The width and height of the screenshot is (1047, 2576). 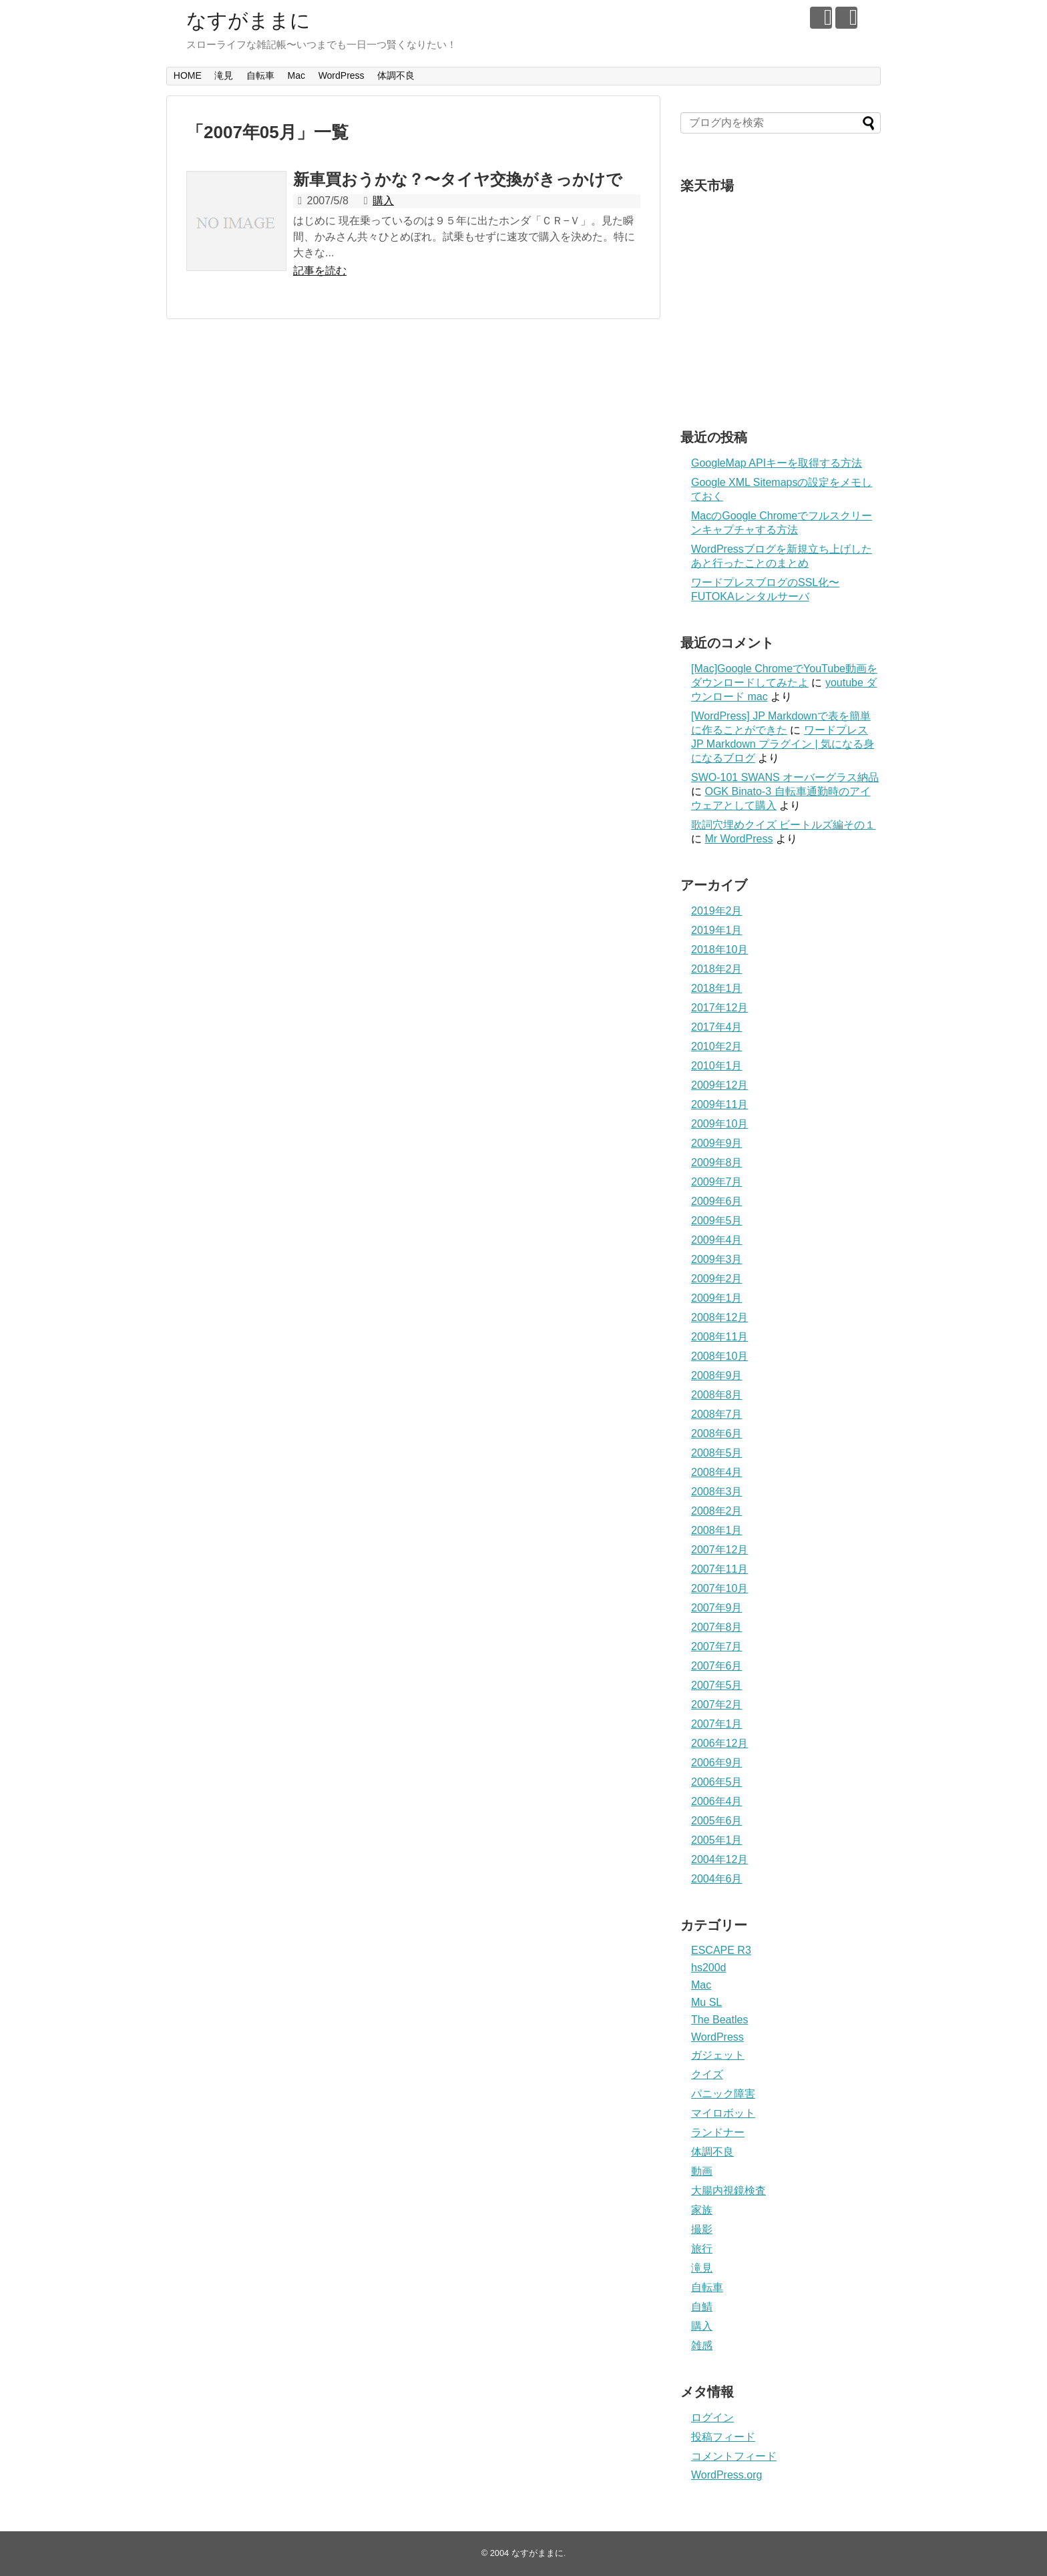 What do you see at coordinates (782, 744) in the screenshot?
I see `ワードプレス JP Markdown プラグイン | 気になる身になるブログ` at bounding box center [782, 744].